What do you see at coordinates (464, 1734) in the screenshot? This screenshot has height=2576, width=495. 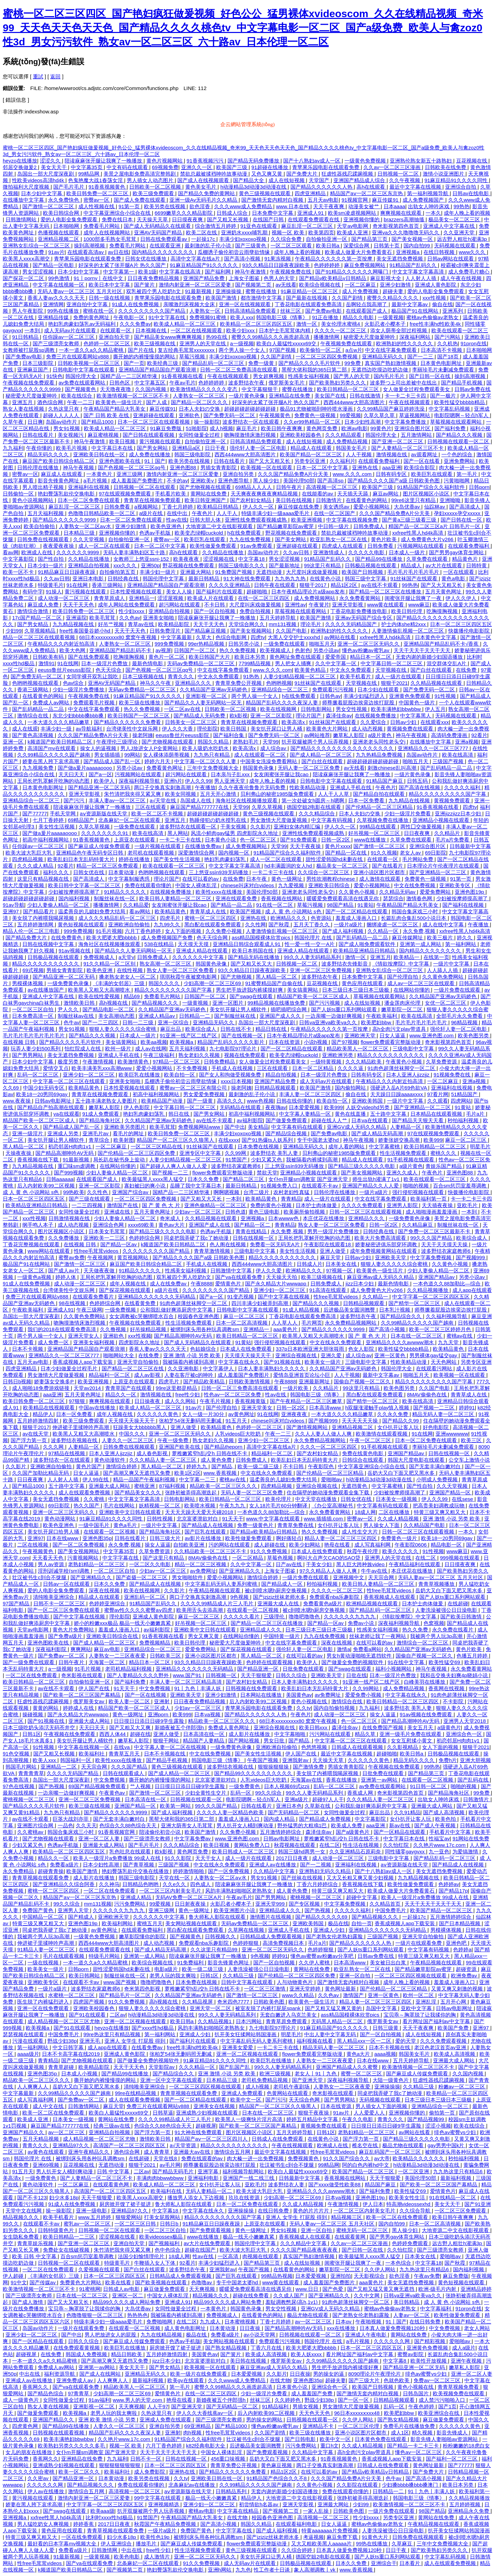 I see `亚洲综合色一区` at bounding box center [464, 1734].